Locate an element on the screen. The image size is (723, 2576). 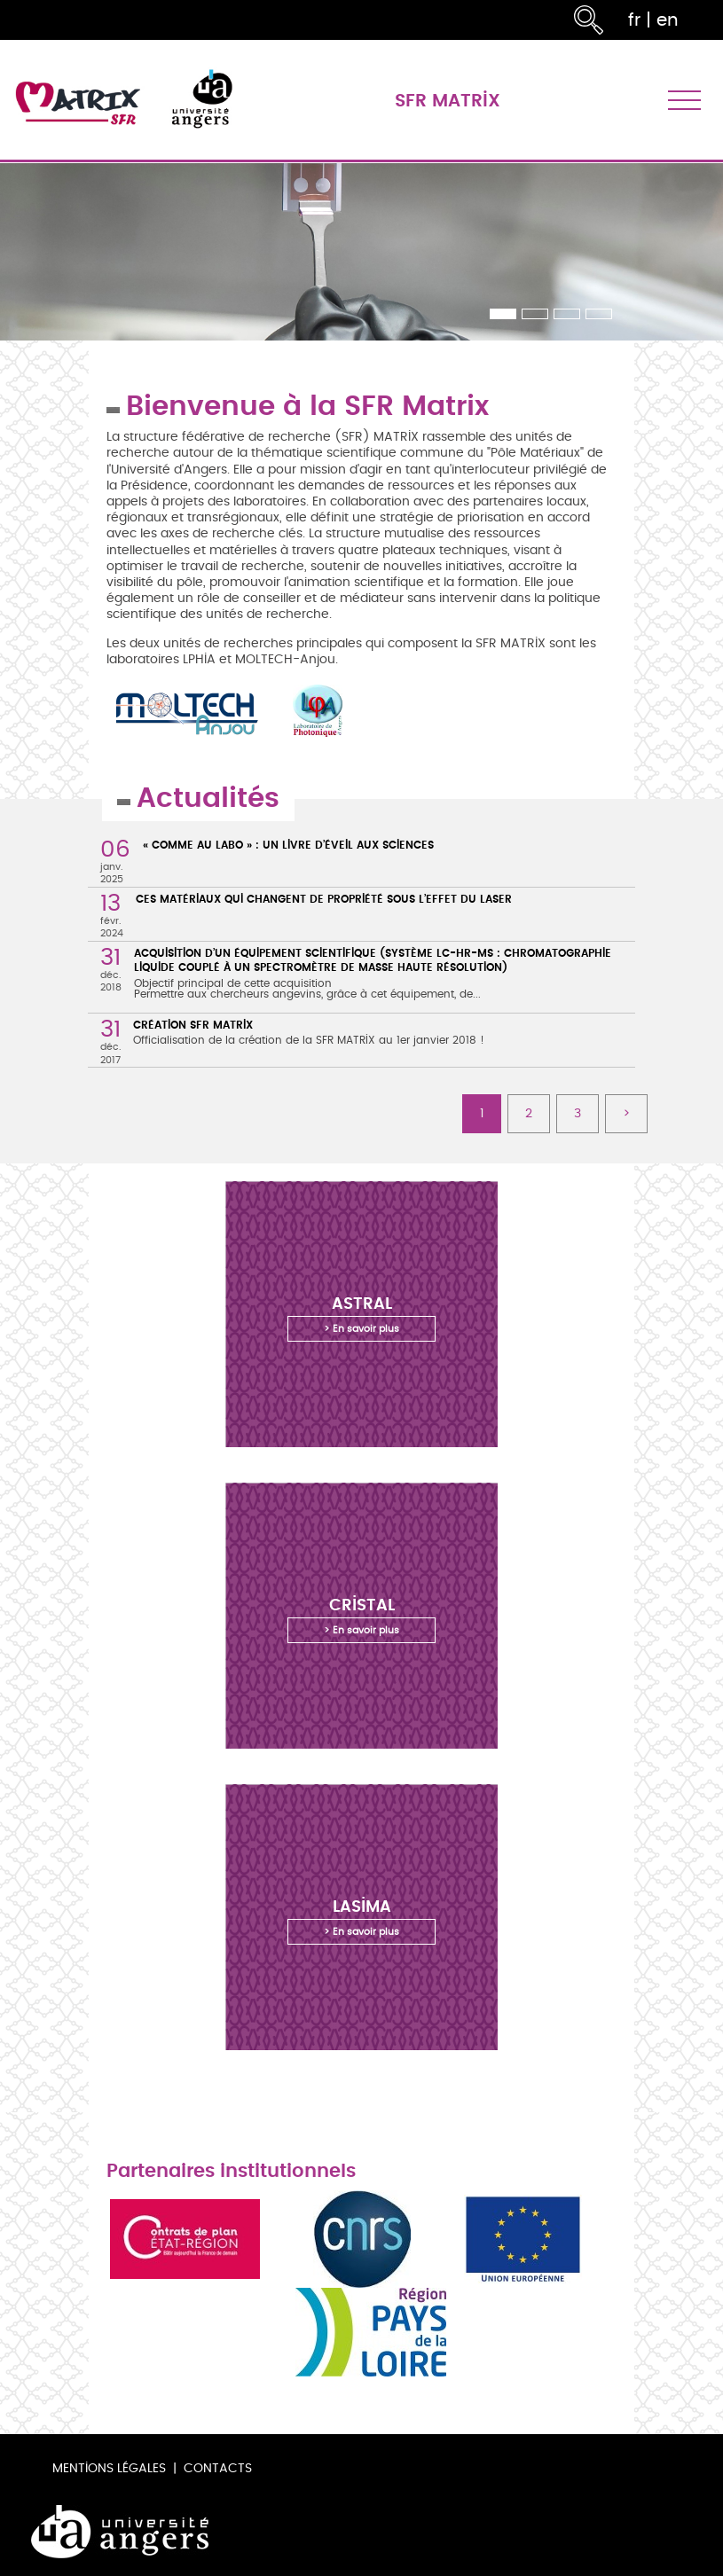
Ces matériaux qui changent de propriété sous l’effet du laser is located at coordinates (324, 898).